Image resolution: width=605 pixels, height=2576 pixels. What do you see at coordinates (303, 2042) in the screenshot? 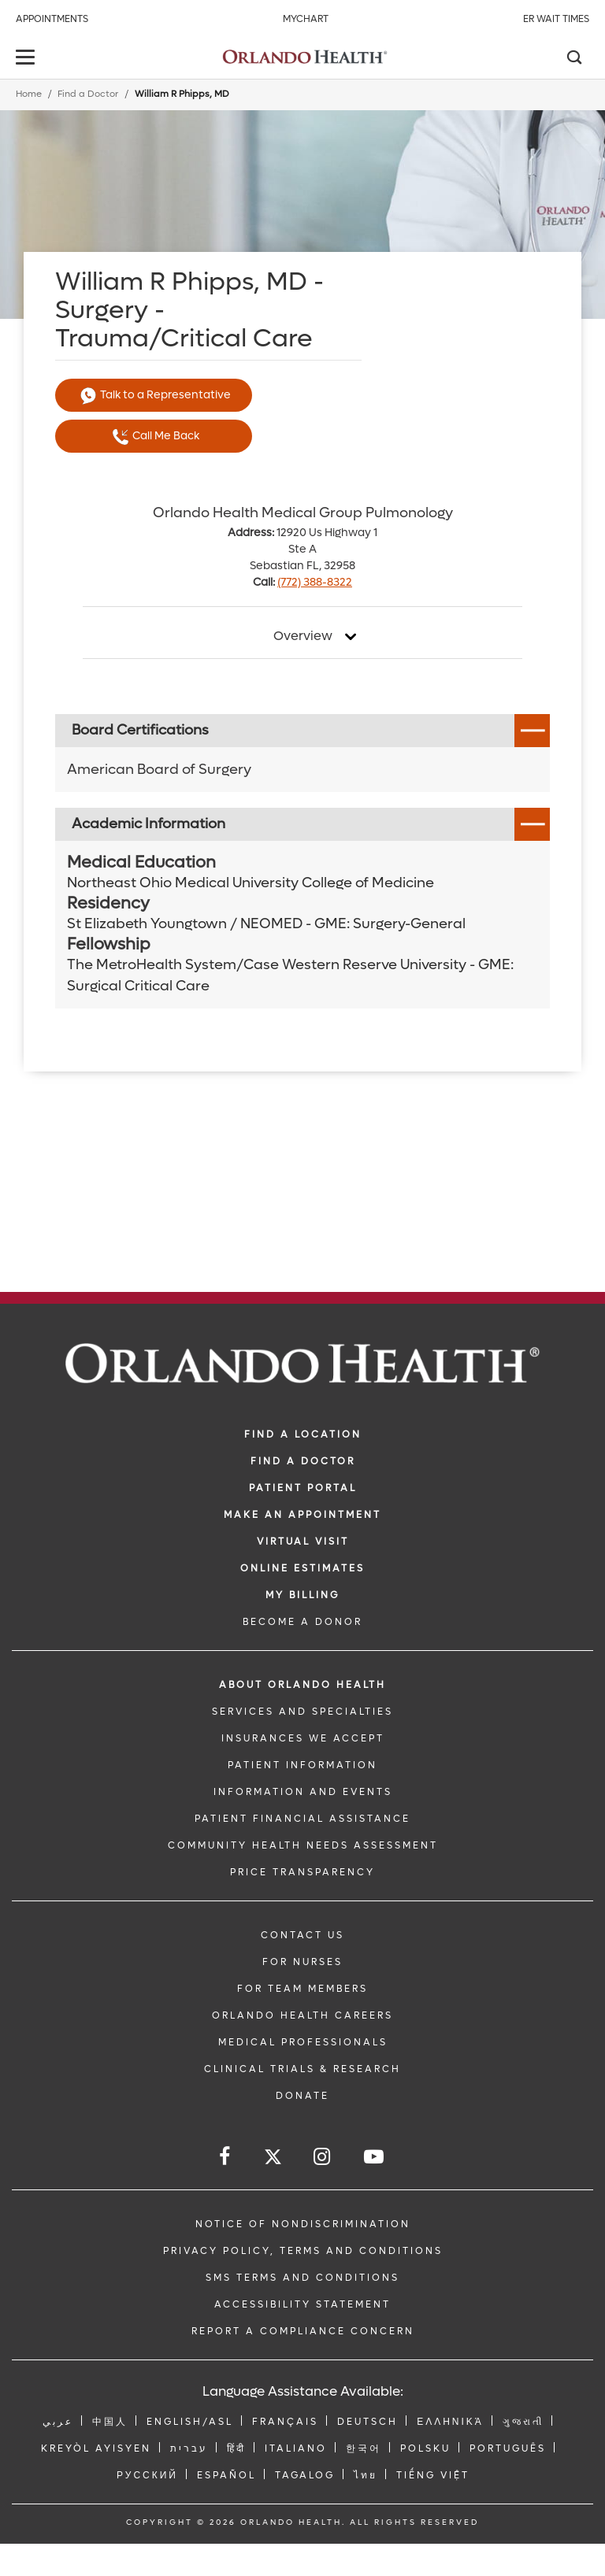
I see `MEDICAL PROFESSIONALS` at bounding box center [303, 2042].